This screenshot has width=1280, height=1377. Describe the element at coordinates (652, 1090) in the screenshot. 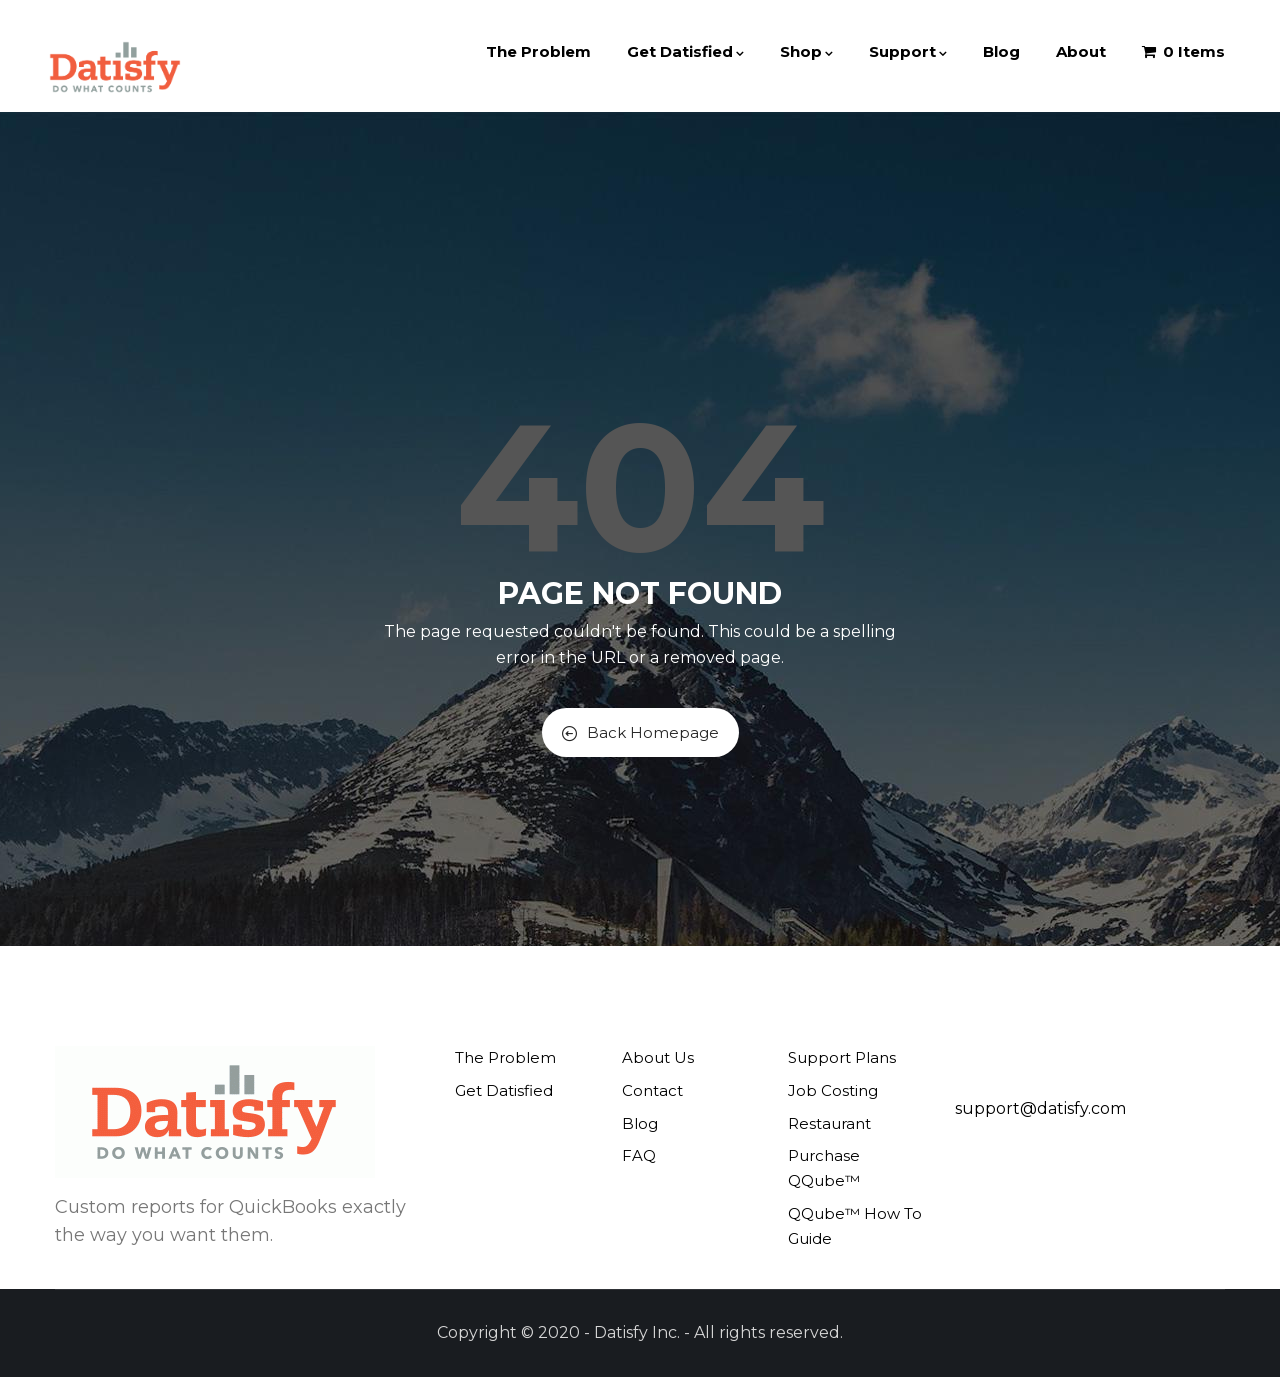

I see `Contact` at that location.